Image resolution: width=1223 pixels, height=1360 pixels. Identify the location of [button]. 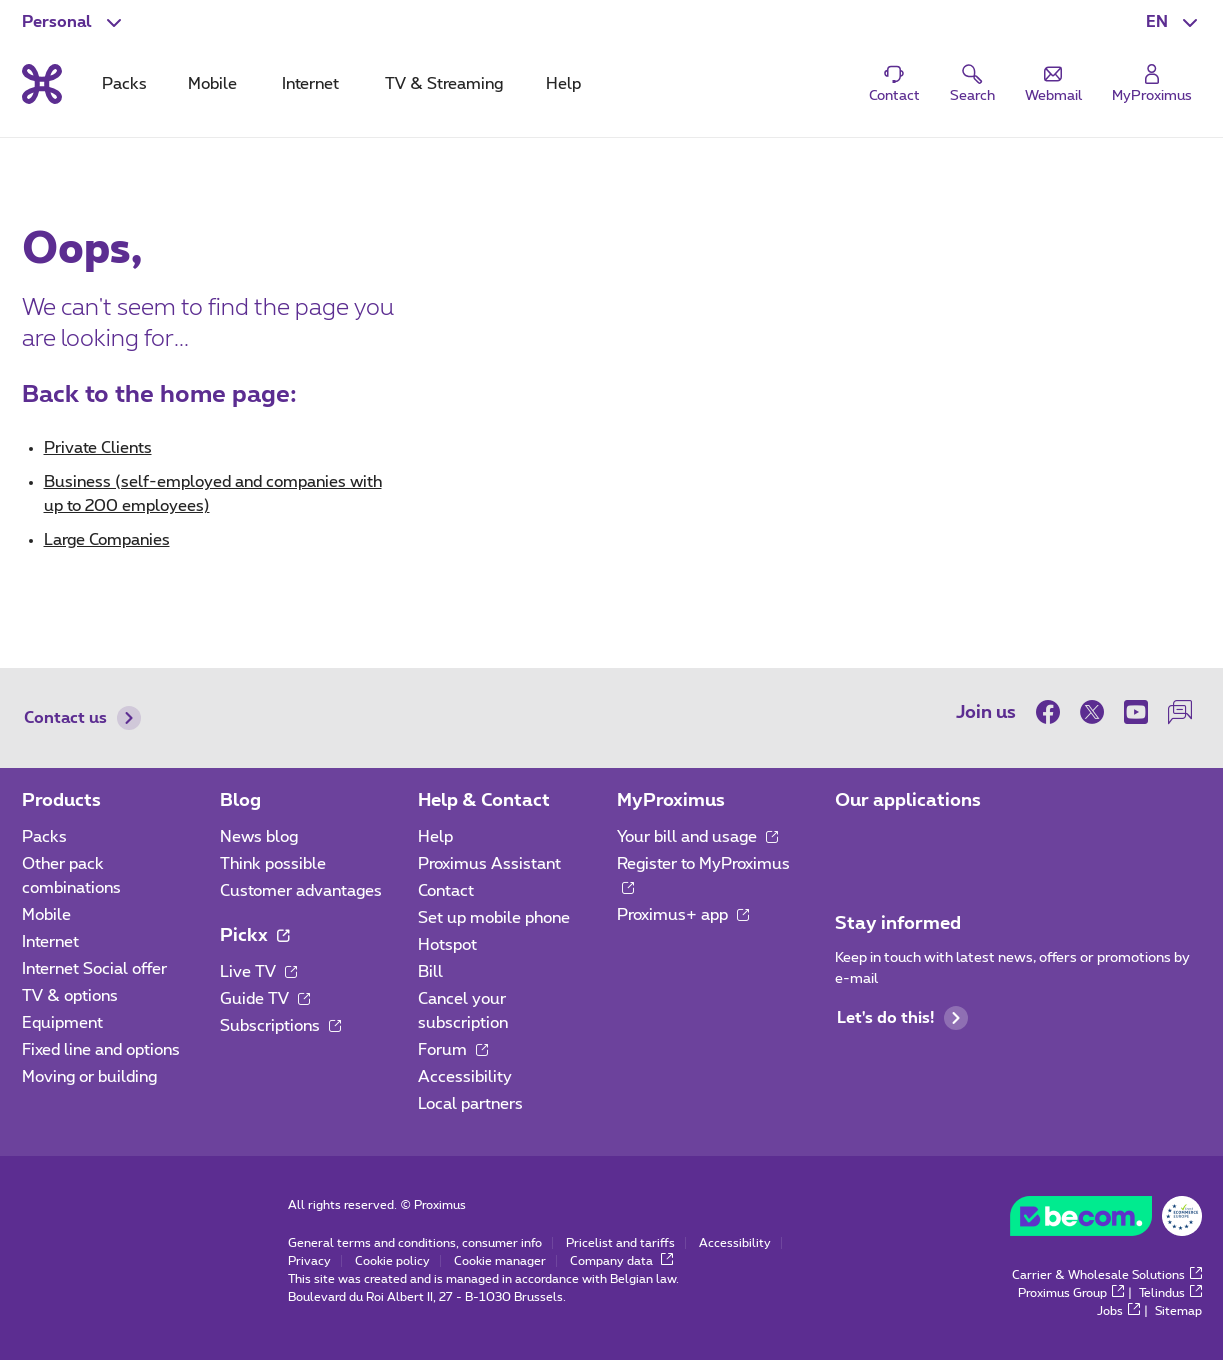
(1174, 22).